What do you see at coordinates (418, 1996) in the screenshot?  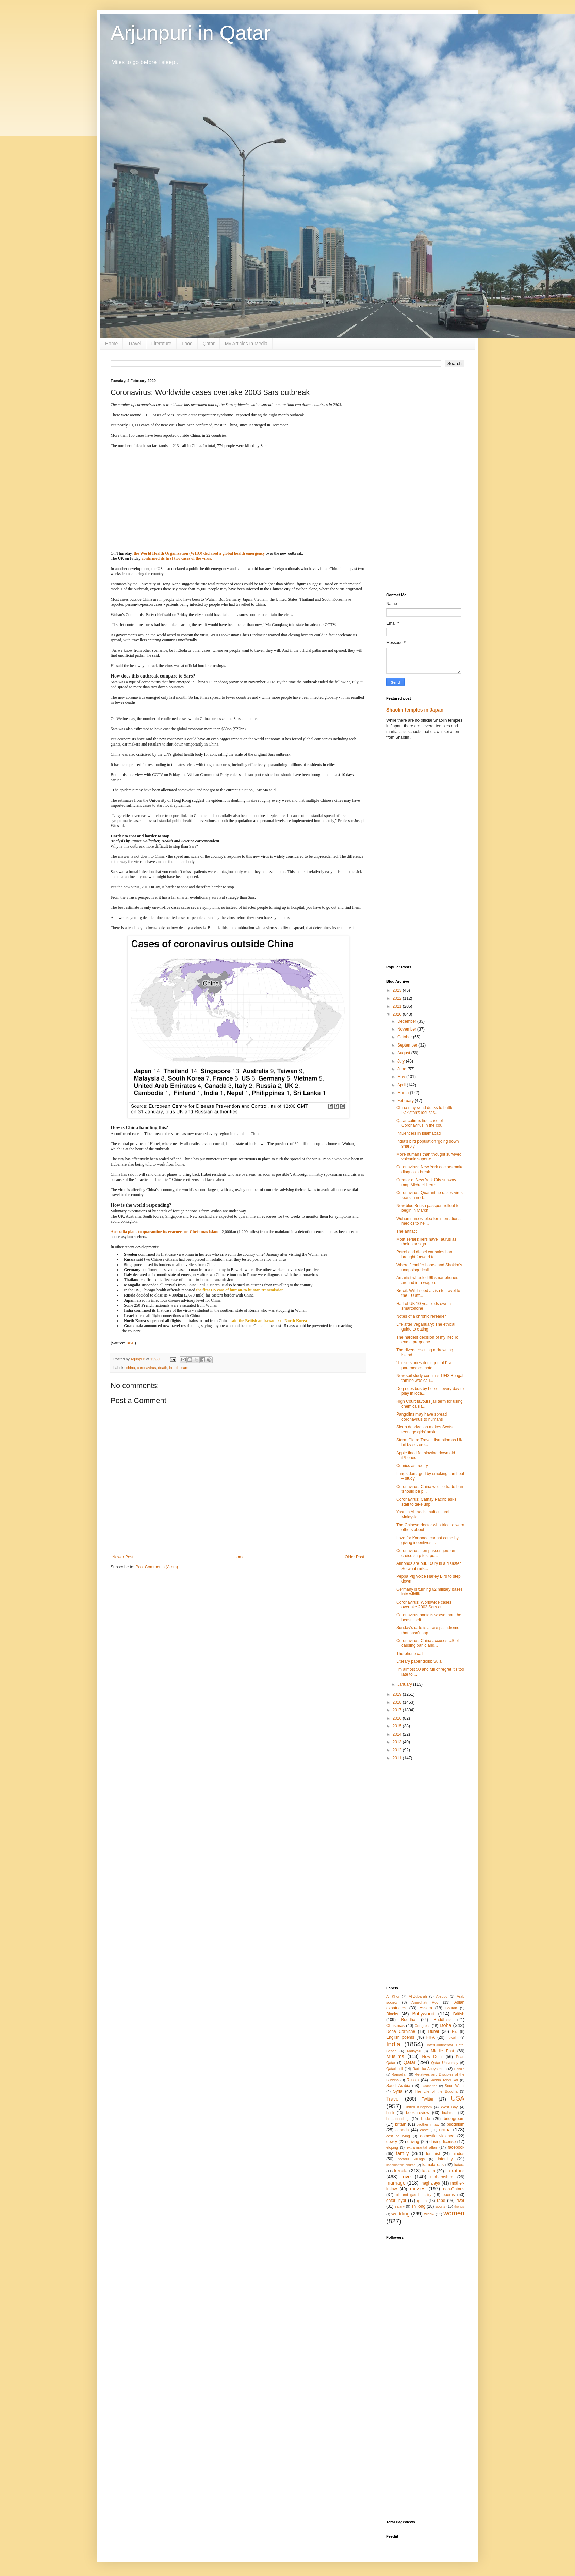 I see `Al-Zubarah` at bounding box center [418, 1996].